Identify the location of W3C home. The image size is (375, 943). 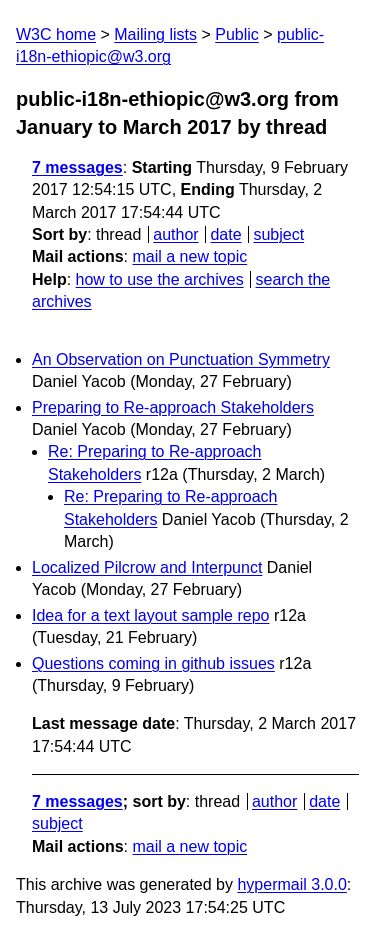
(56, 34).